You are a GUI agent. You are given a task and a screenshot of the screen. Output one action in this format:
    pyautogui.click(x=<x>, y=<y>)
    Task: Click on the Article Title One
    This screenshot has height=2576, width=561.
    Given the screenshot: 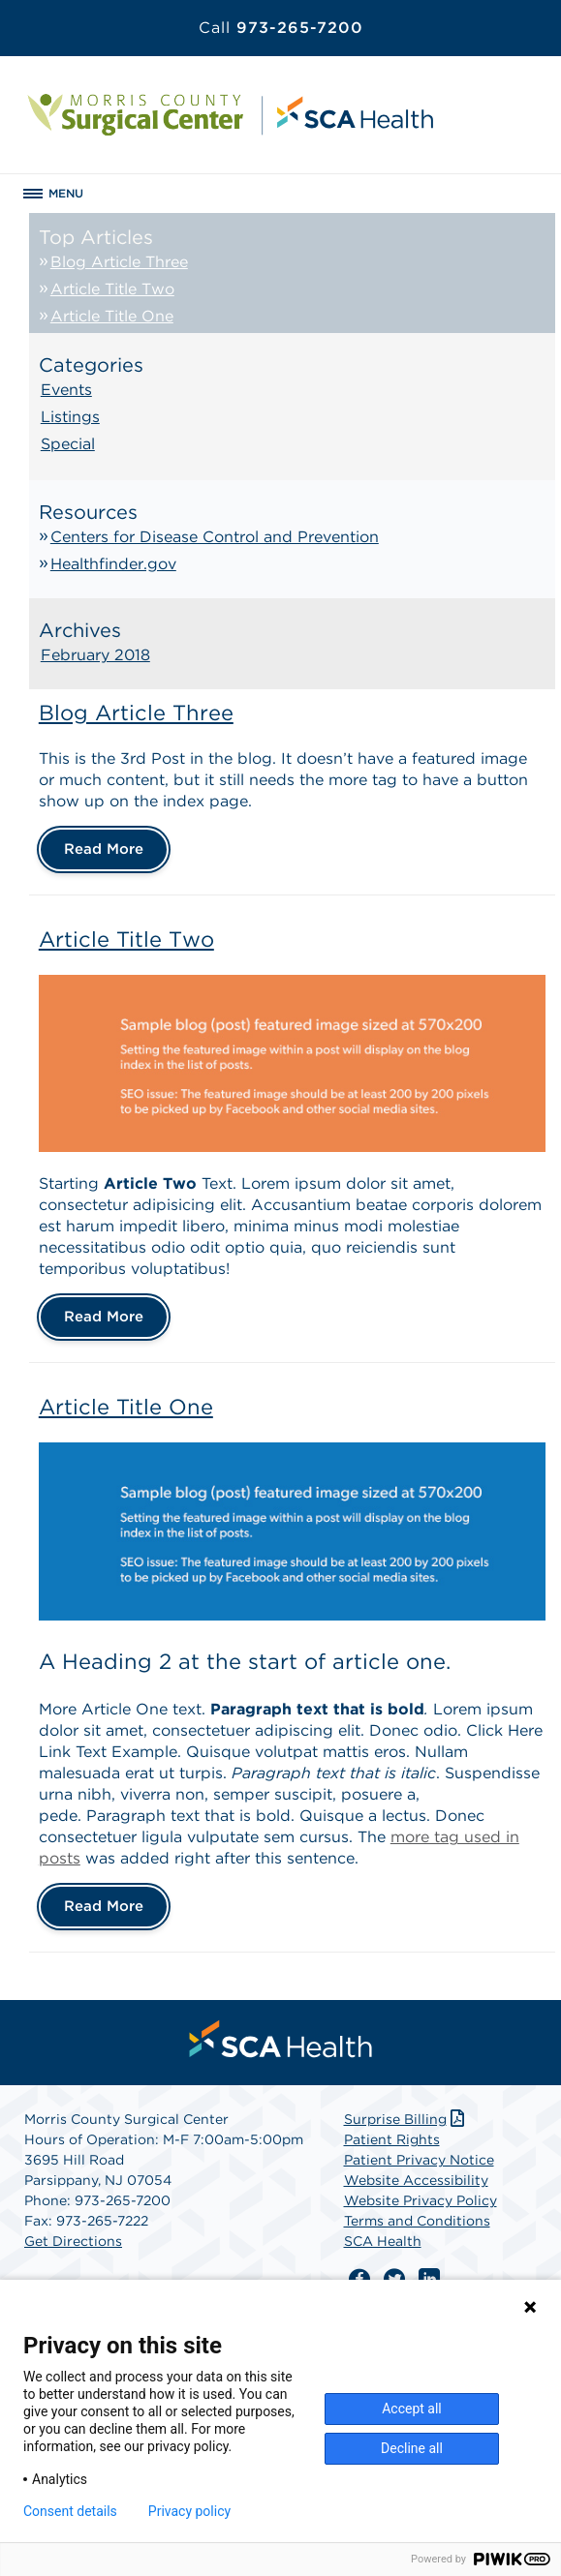 What is the action you would take?
    pyautogui.click(x=111, y=316)
    